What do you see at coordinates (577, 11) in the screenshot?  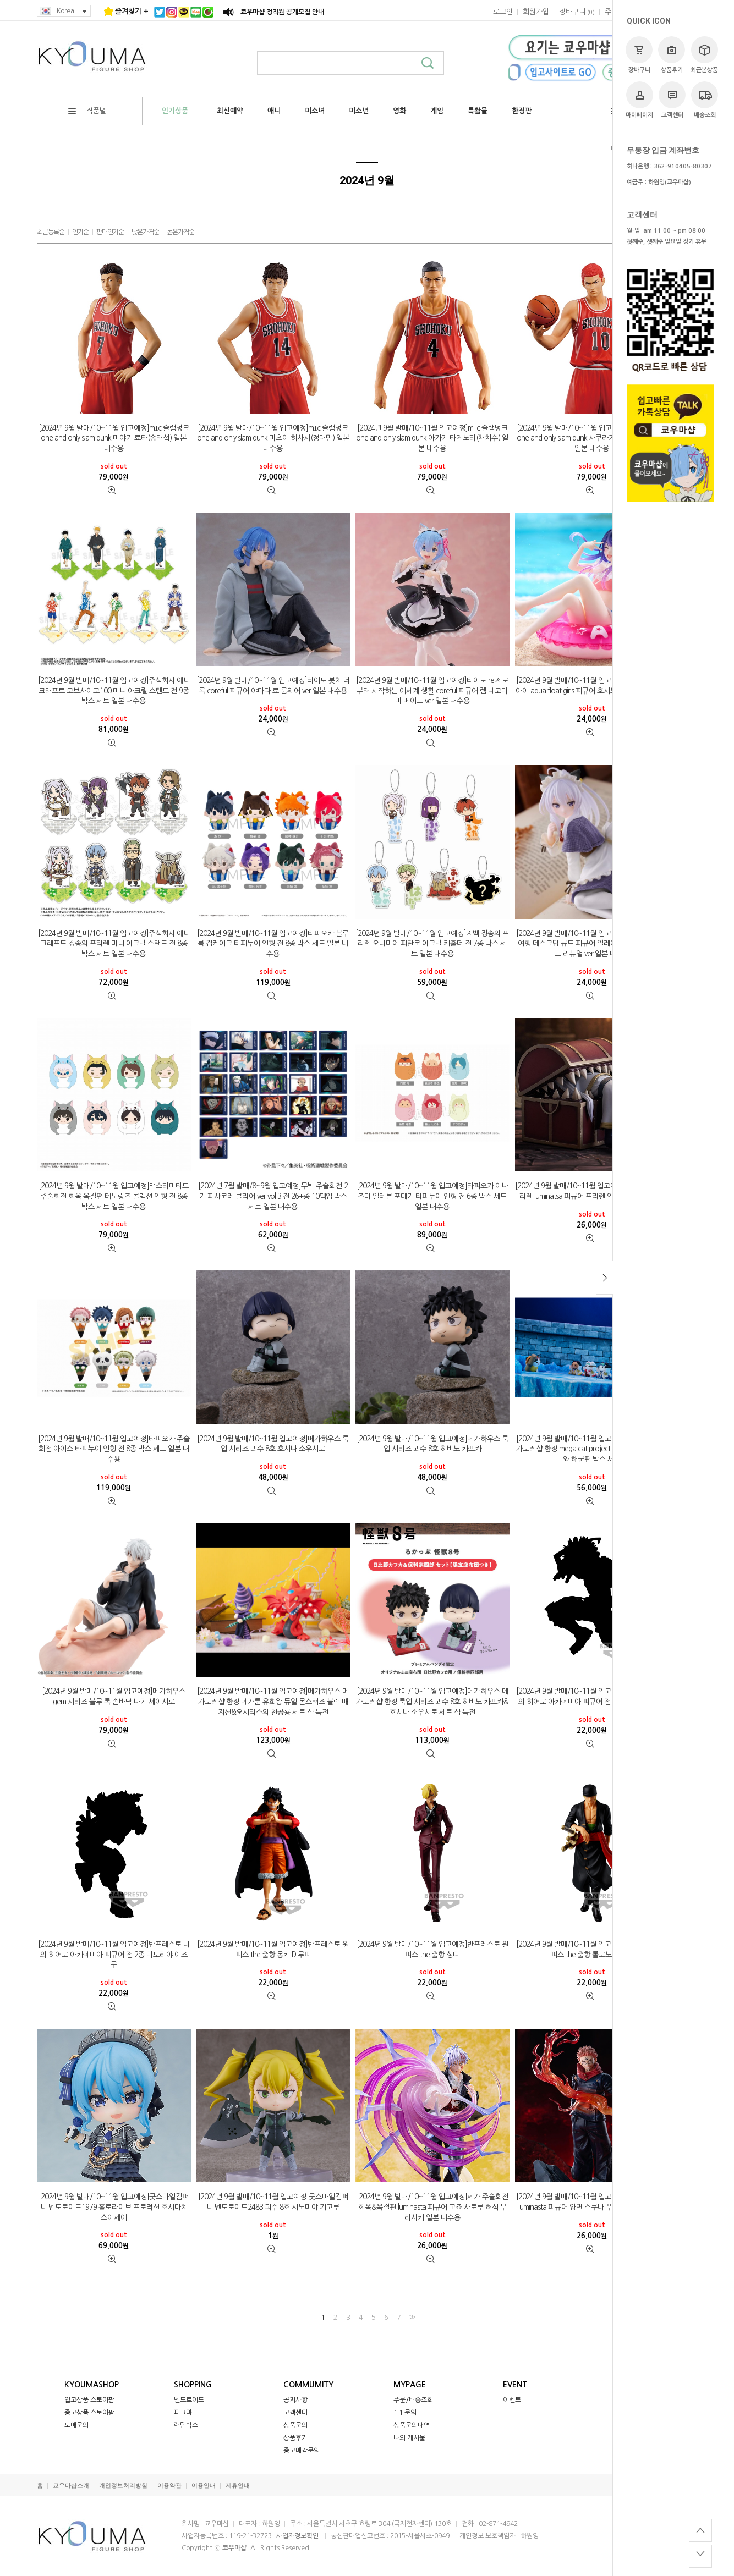 I see `()` at bounding box center [577, 11].